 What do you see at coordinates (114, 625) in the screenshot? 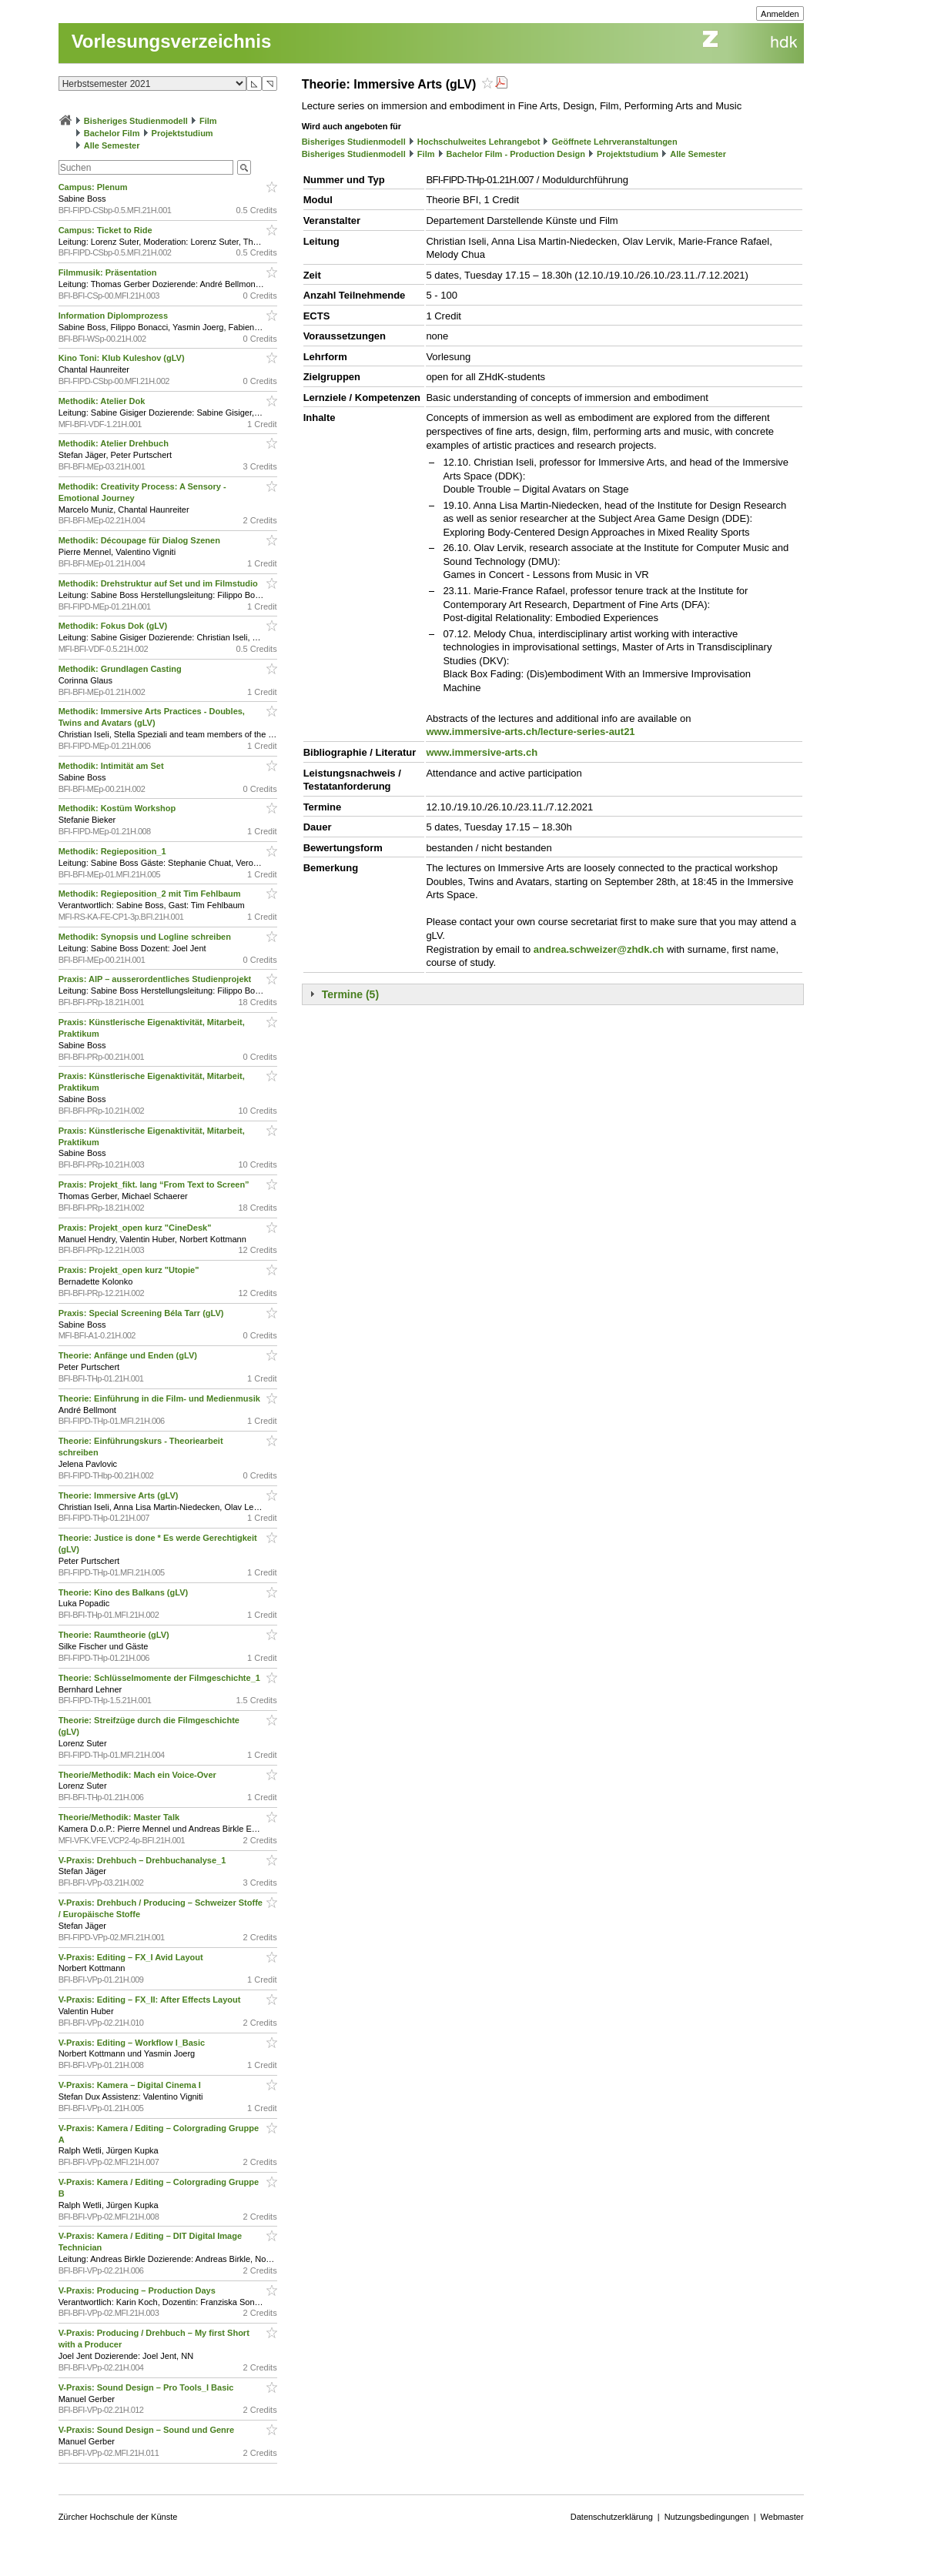
I see `Methodik: Fokus Dok (gLV)` at bounding box center [114, 625].